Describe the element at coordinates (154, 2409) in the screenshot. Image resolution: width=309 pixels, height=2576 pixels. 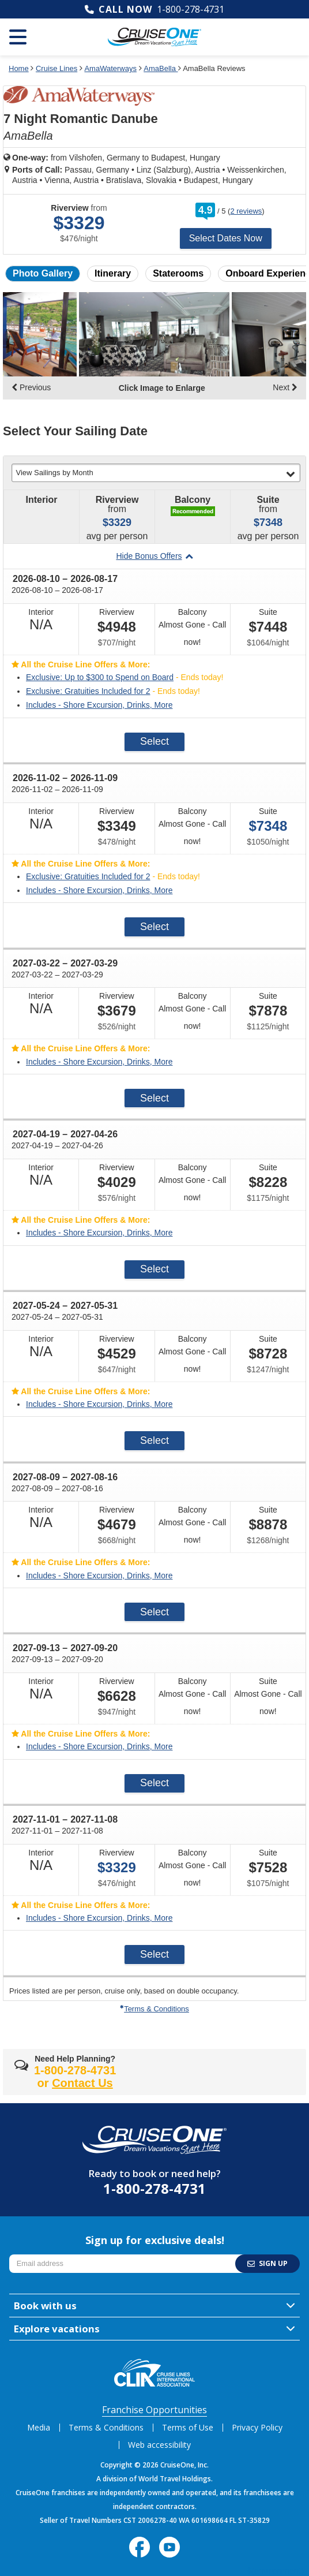
I see `Franchise Opportunities` at that location.